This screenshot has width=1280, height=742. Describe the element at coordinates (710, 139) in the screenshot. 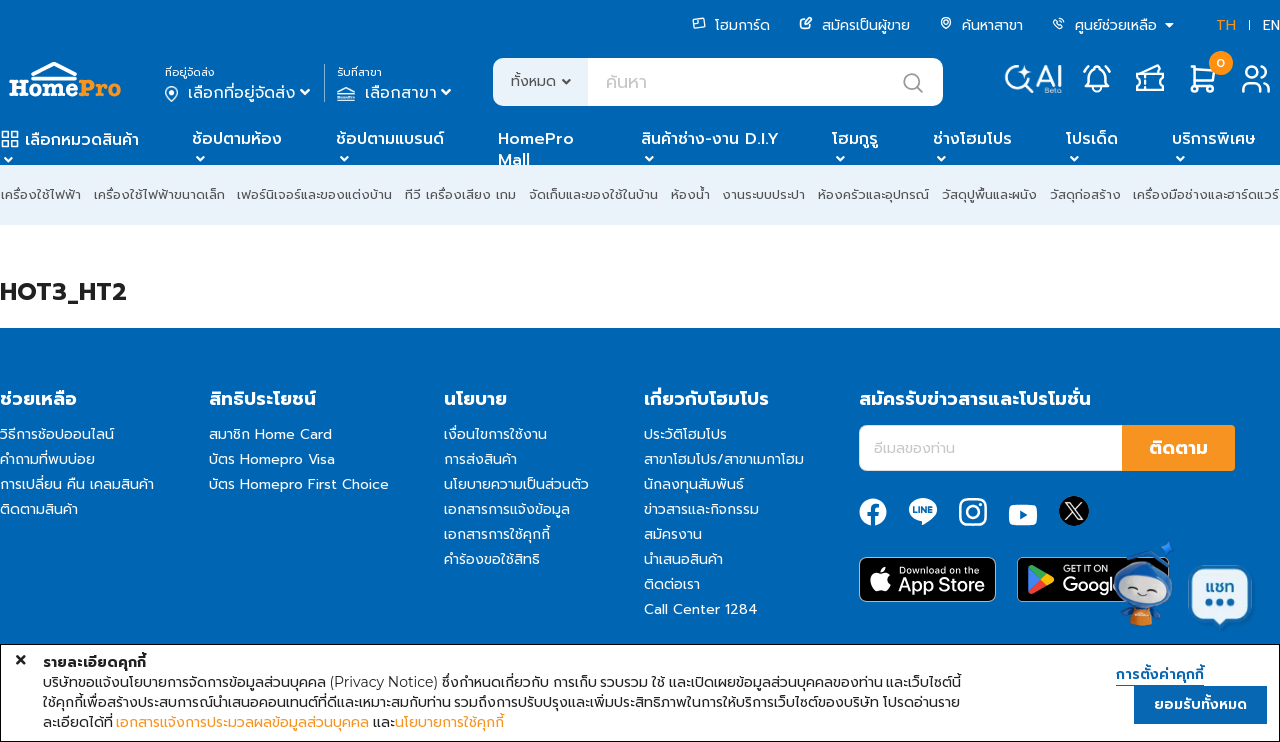

I see `สินค้าช่าง-งาน D.I.Y` at that location.